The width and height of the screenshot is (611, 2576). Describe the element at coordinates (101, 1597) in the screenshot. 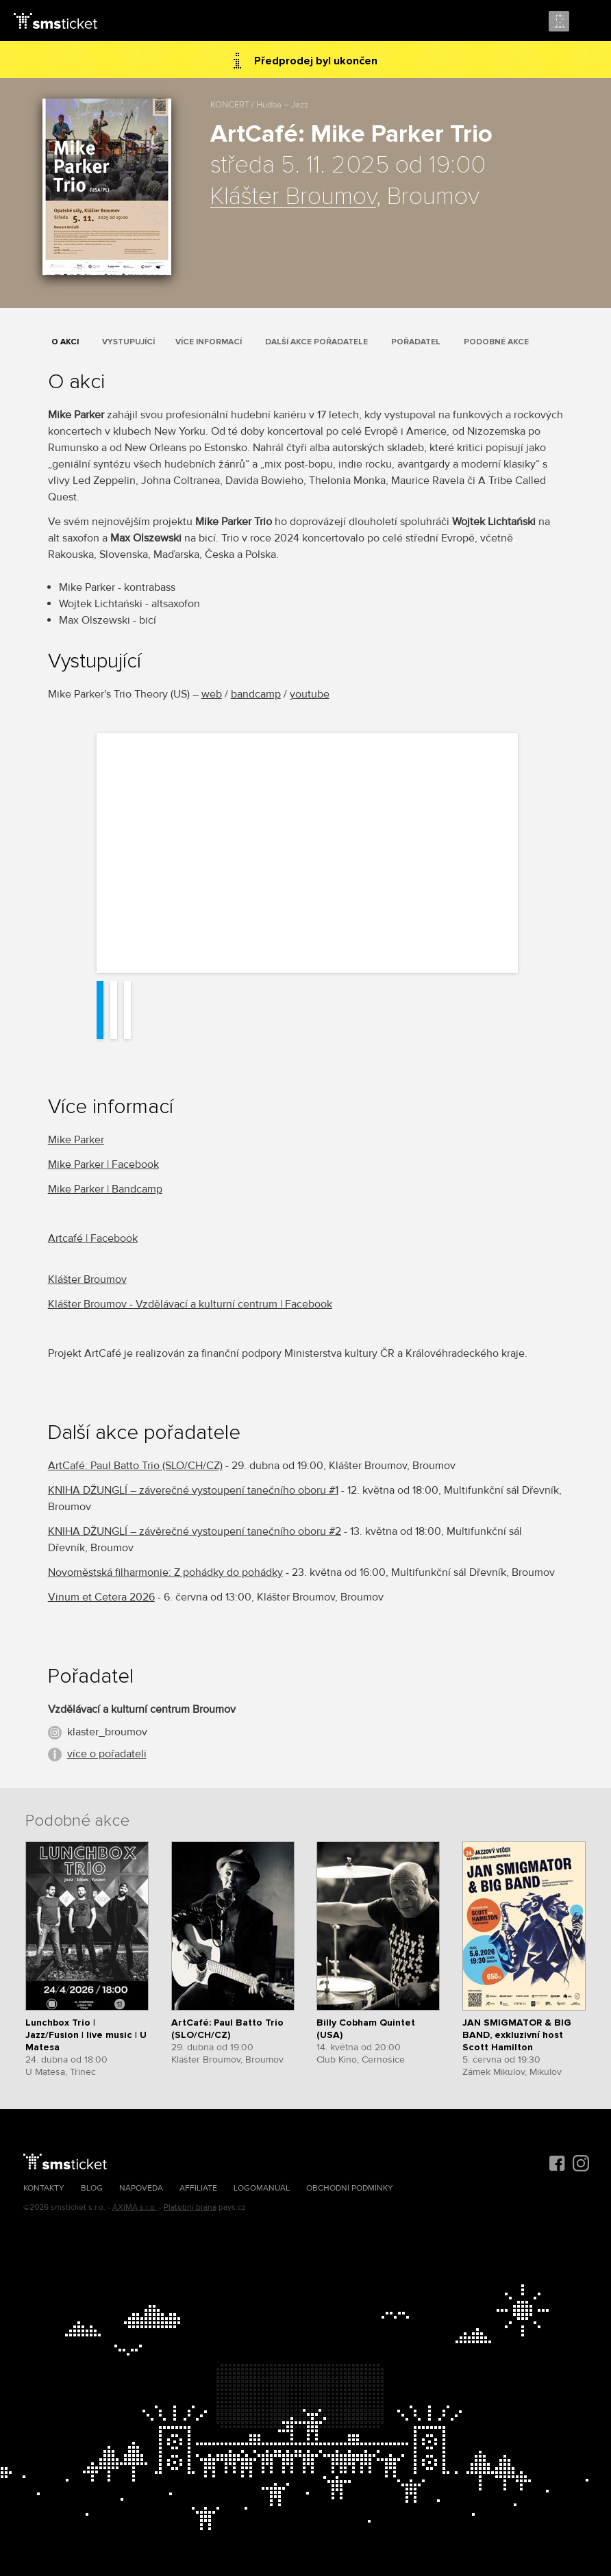

I see `Vinum et Cetera 2026` at that location.